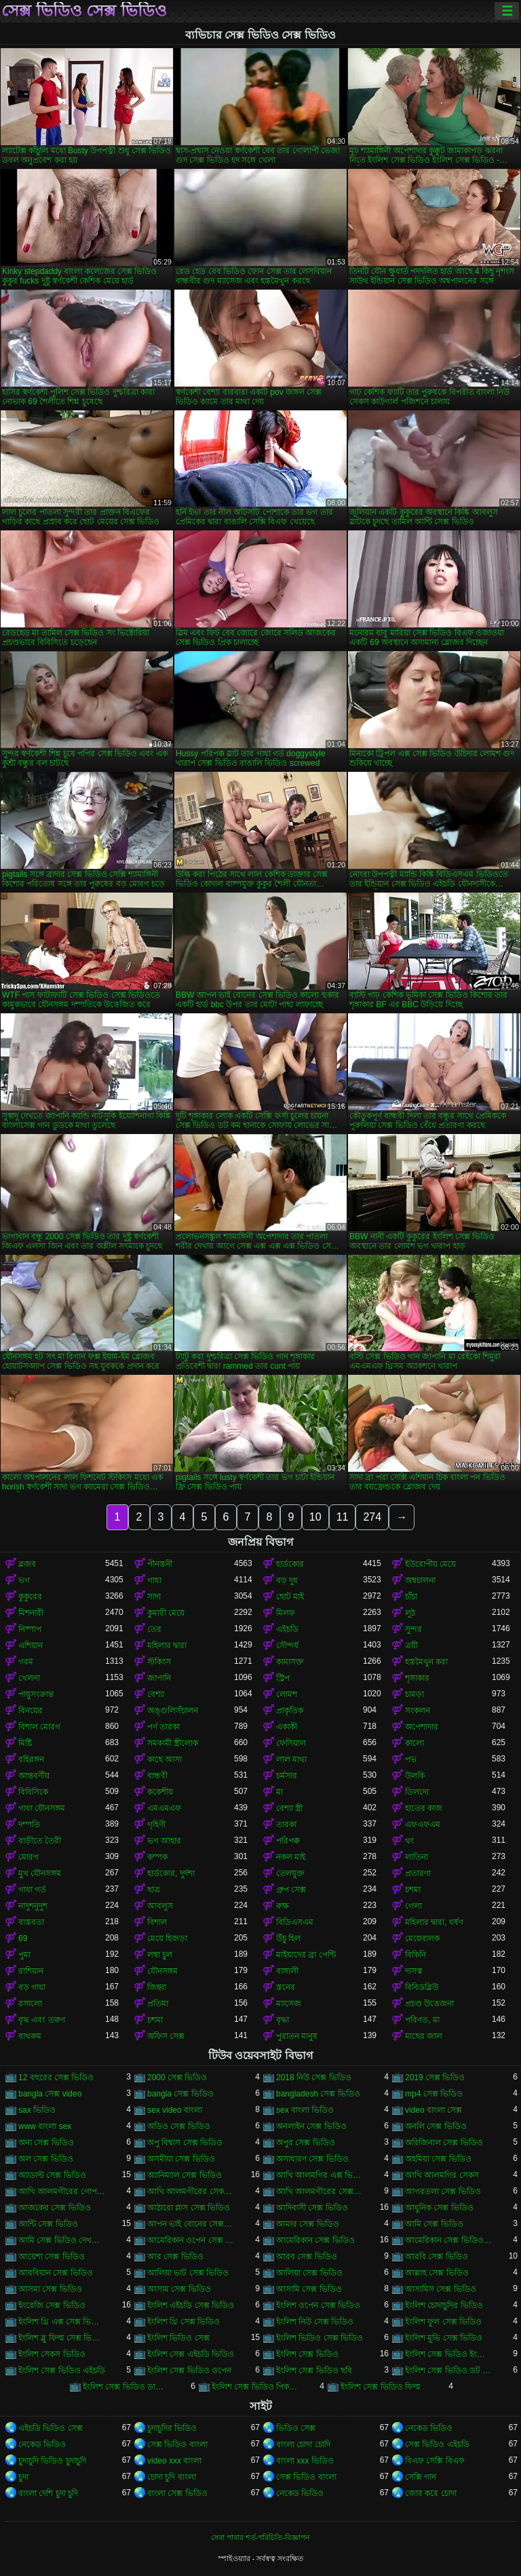  What do you see at coordinates (290, 1661) in the screenshot?
I see `কামাসক্ত` at bounding box center [290, 1661].